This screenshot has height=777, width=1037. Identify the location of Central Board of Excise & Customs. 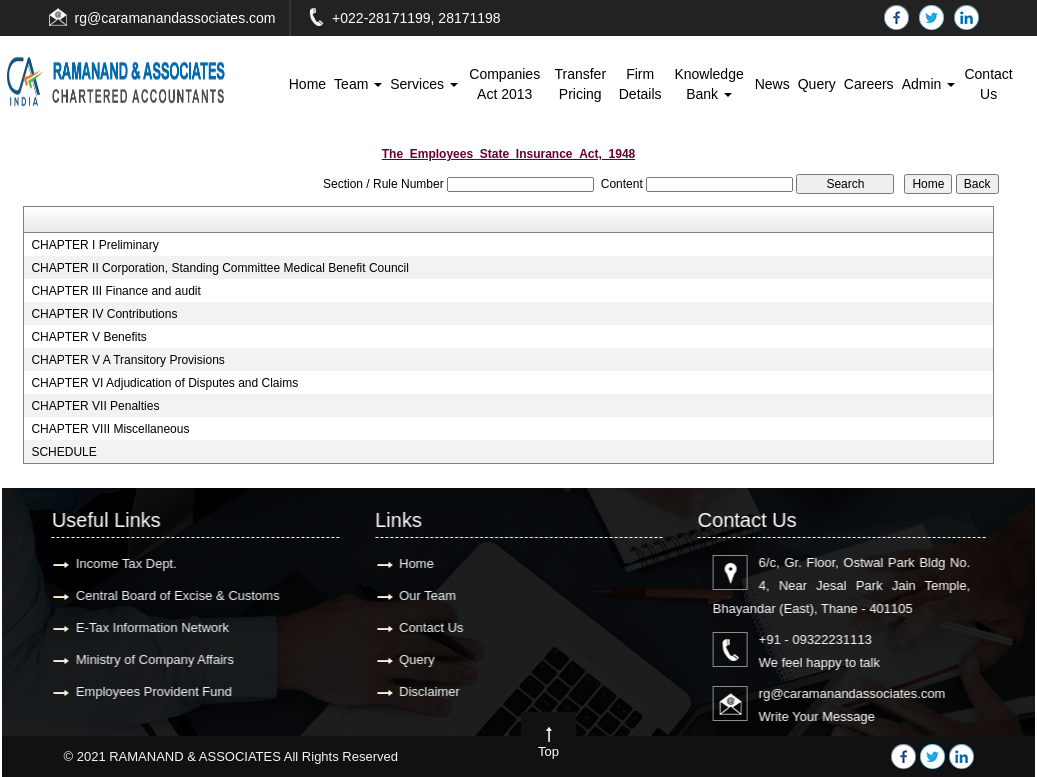
(173, 595).